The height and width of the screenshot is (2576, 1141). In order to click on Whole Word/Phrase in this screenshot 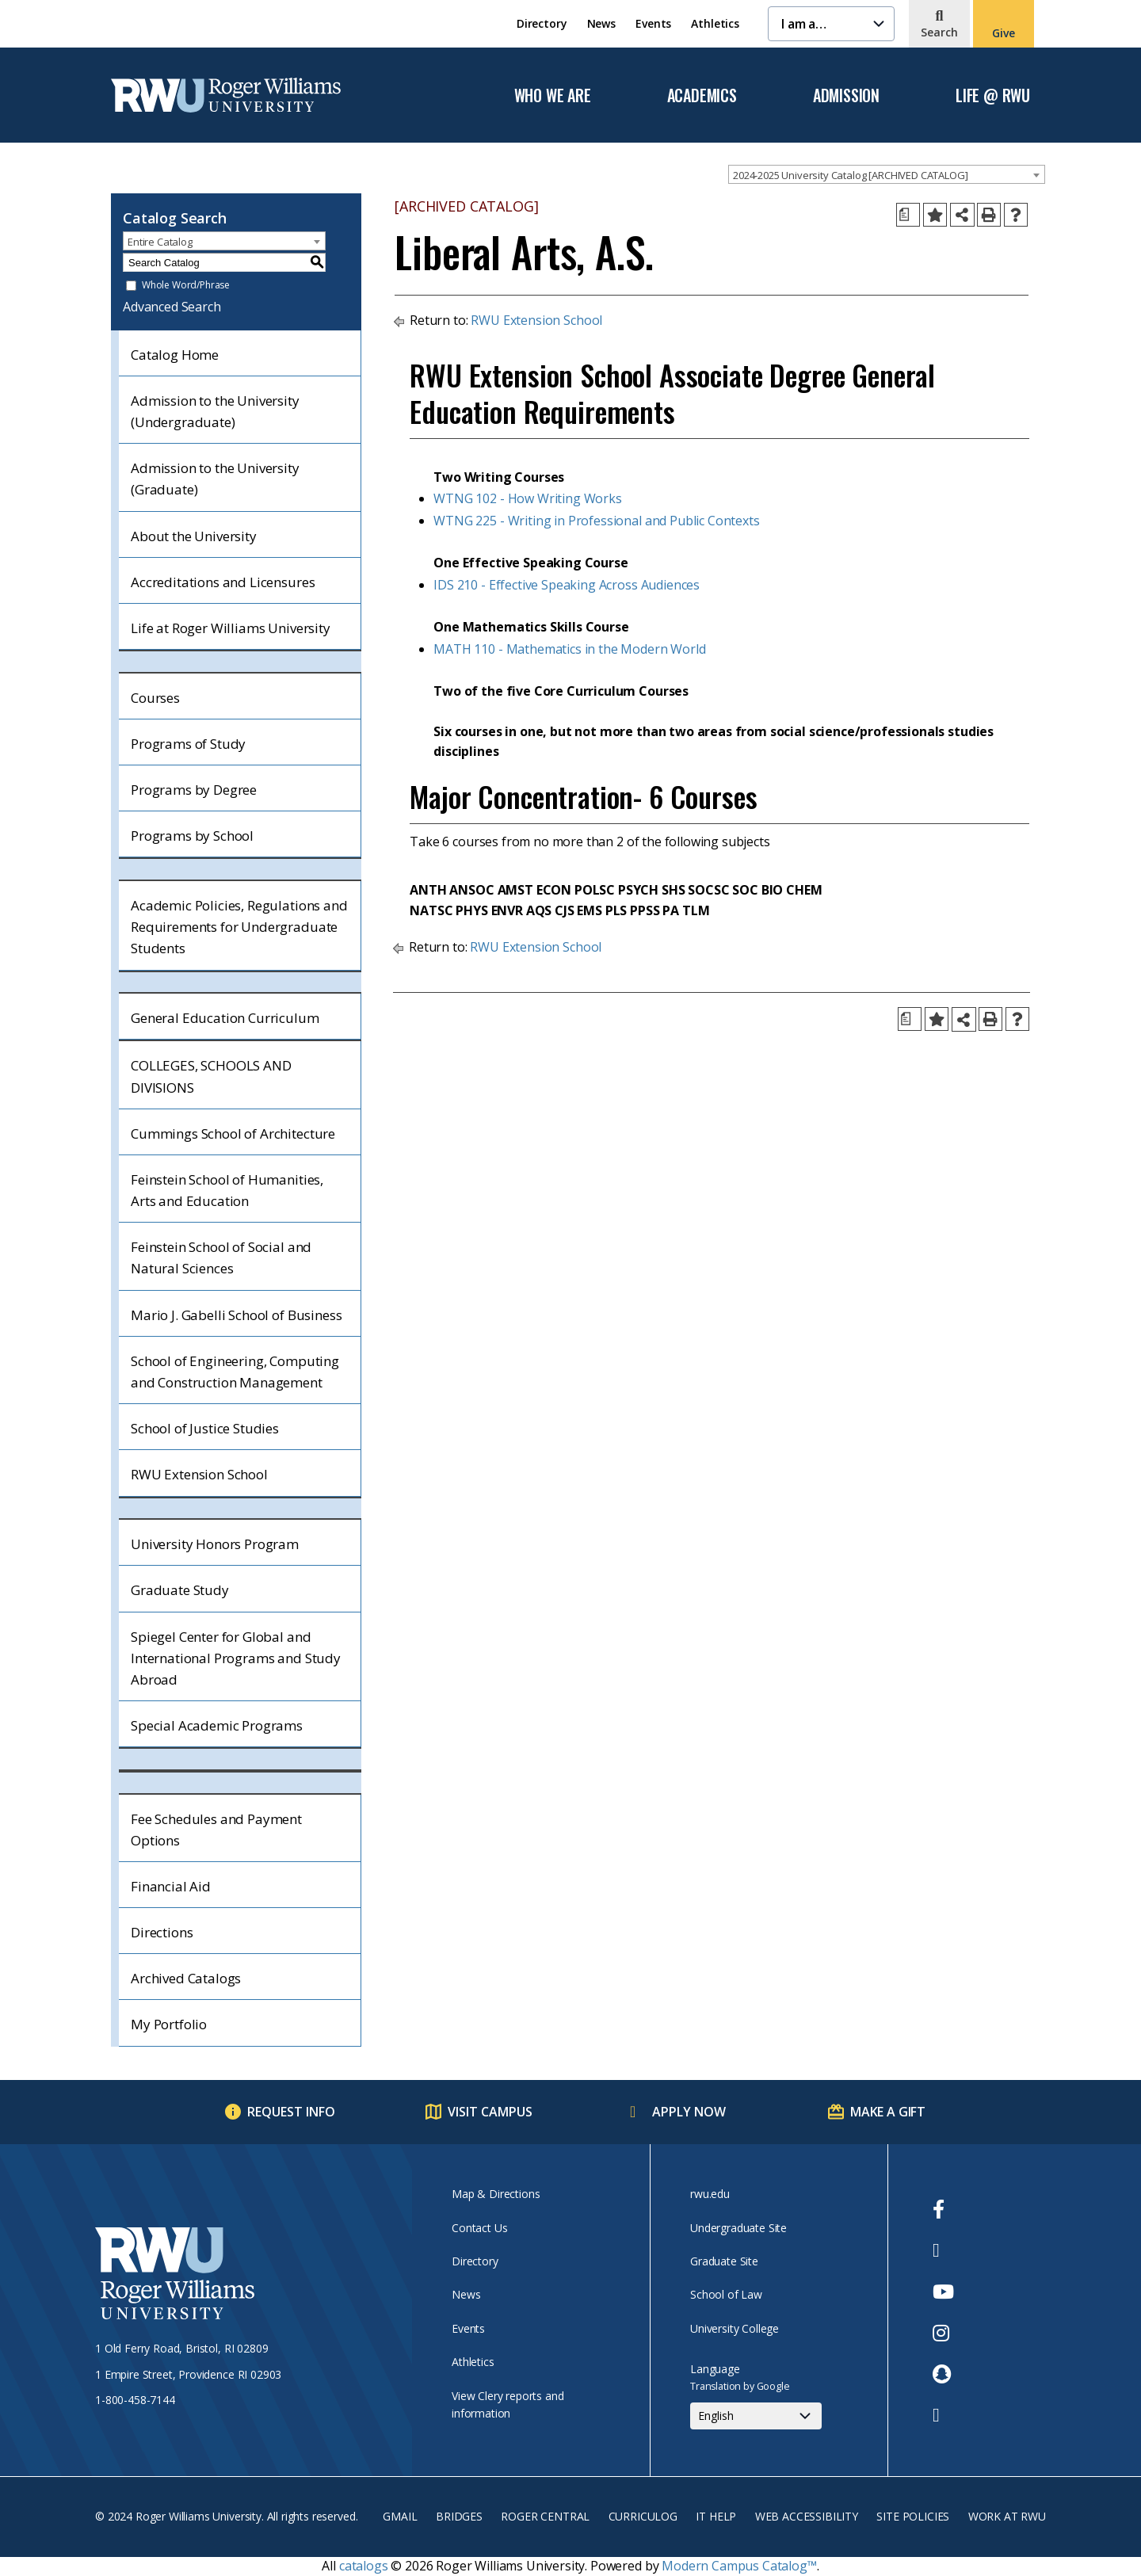, I will do `click(186, 285)`.